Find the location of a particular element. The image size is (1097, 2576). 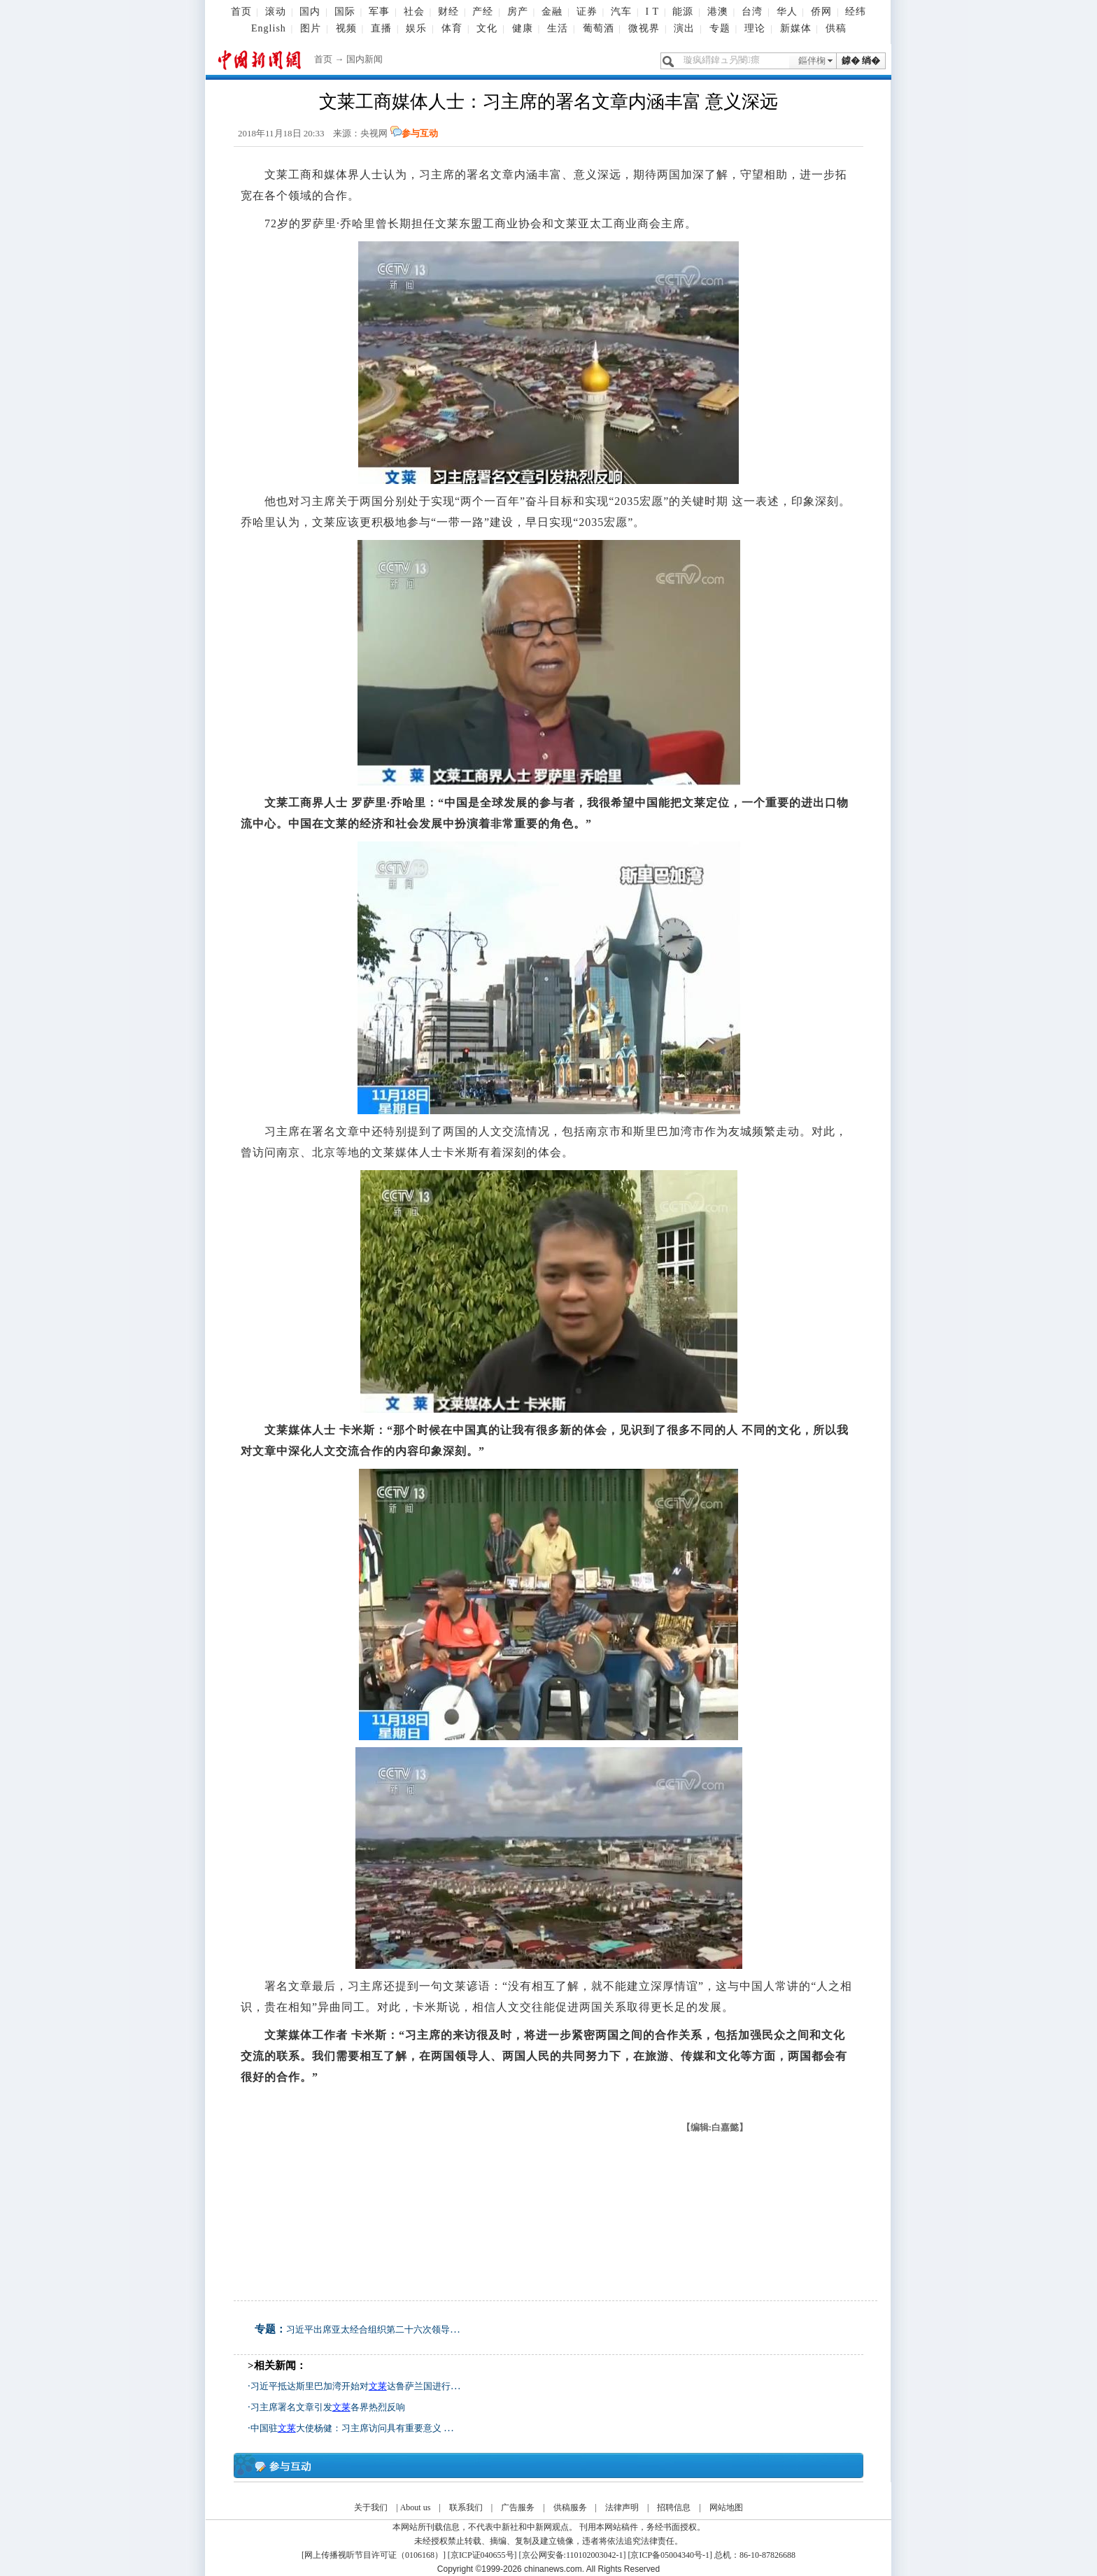

法律声明 is located at coordinates (622, 2507).